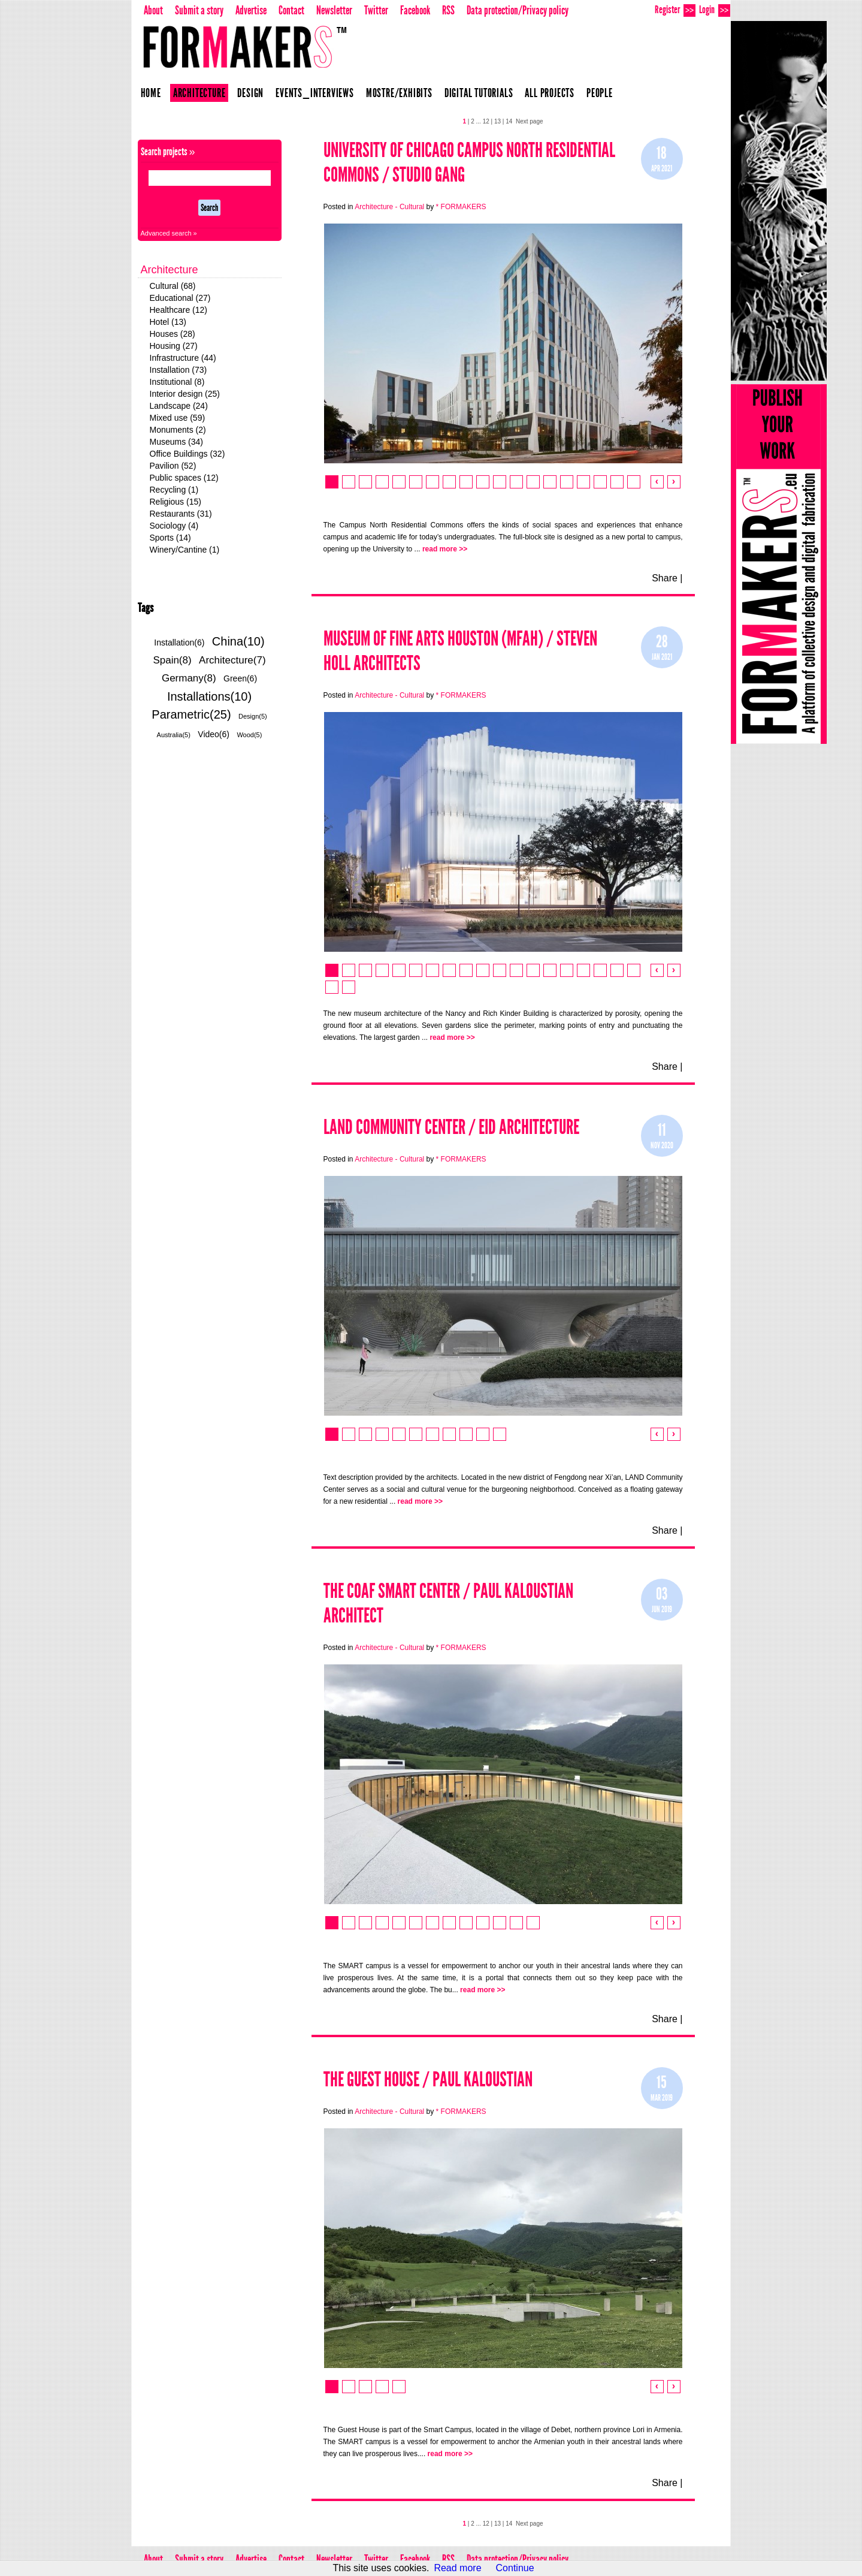 Image resolution: width=862 pixels, height=2576 pixels. I want to click on Restaurants (31), so click(181, 513).